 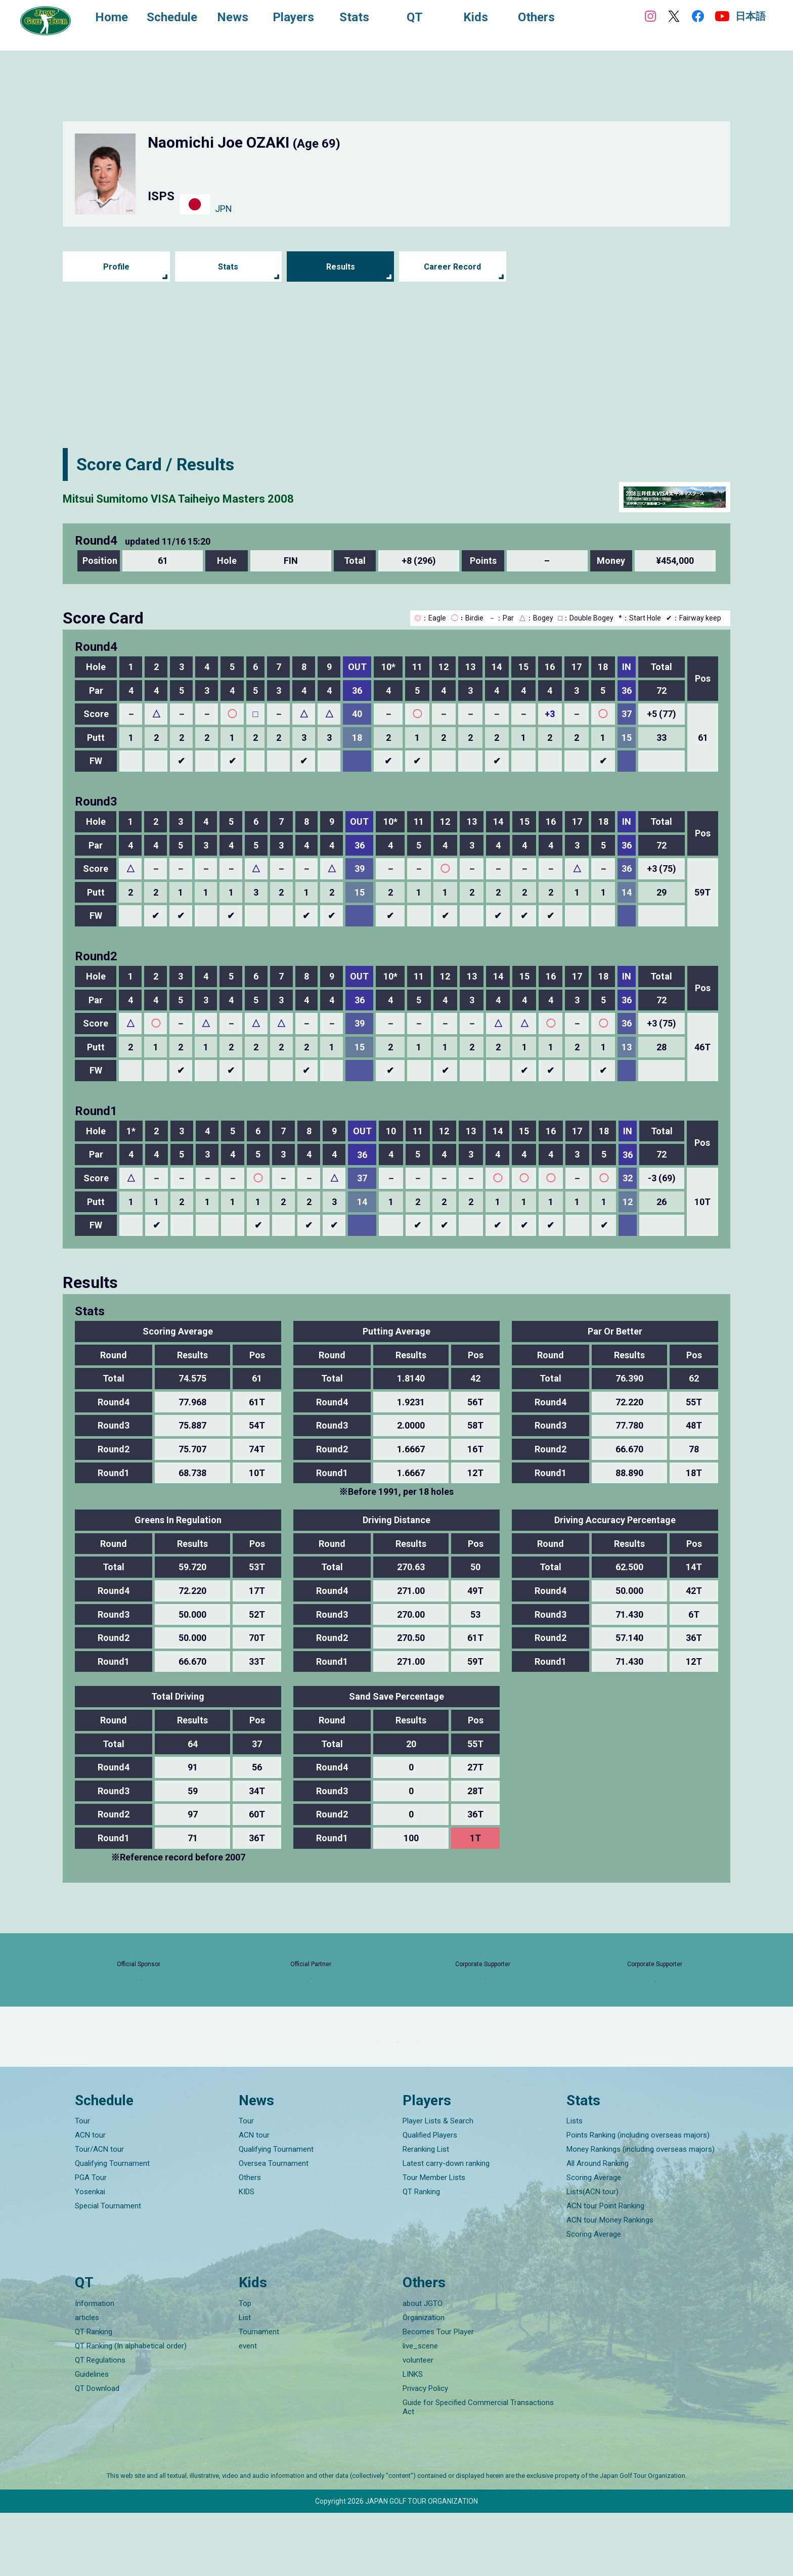 I want to click on Oversea Tournament, so click(x=274, y=2226).